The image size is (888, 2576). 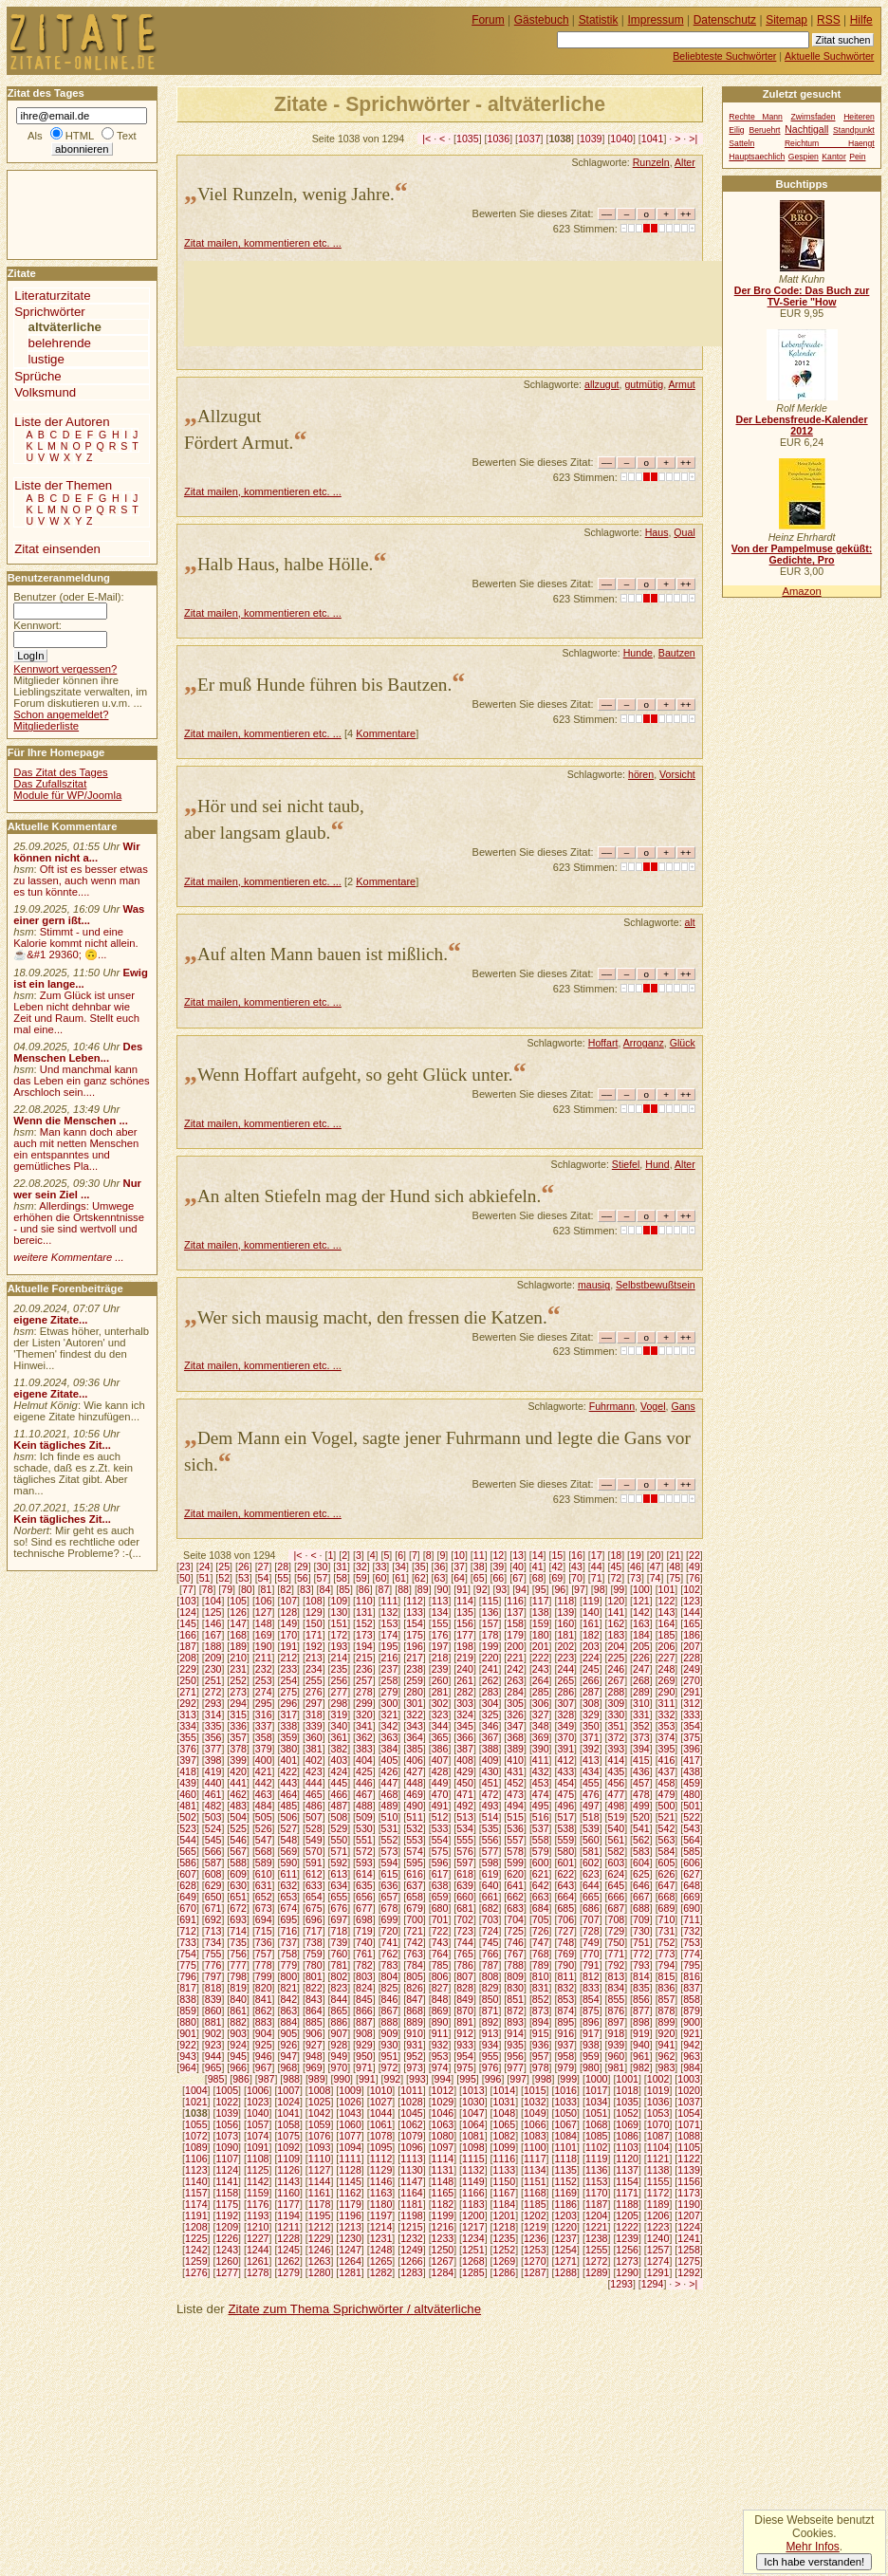 I want to click on 642, so click(x=540, y=1885).